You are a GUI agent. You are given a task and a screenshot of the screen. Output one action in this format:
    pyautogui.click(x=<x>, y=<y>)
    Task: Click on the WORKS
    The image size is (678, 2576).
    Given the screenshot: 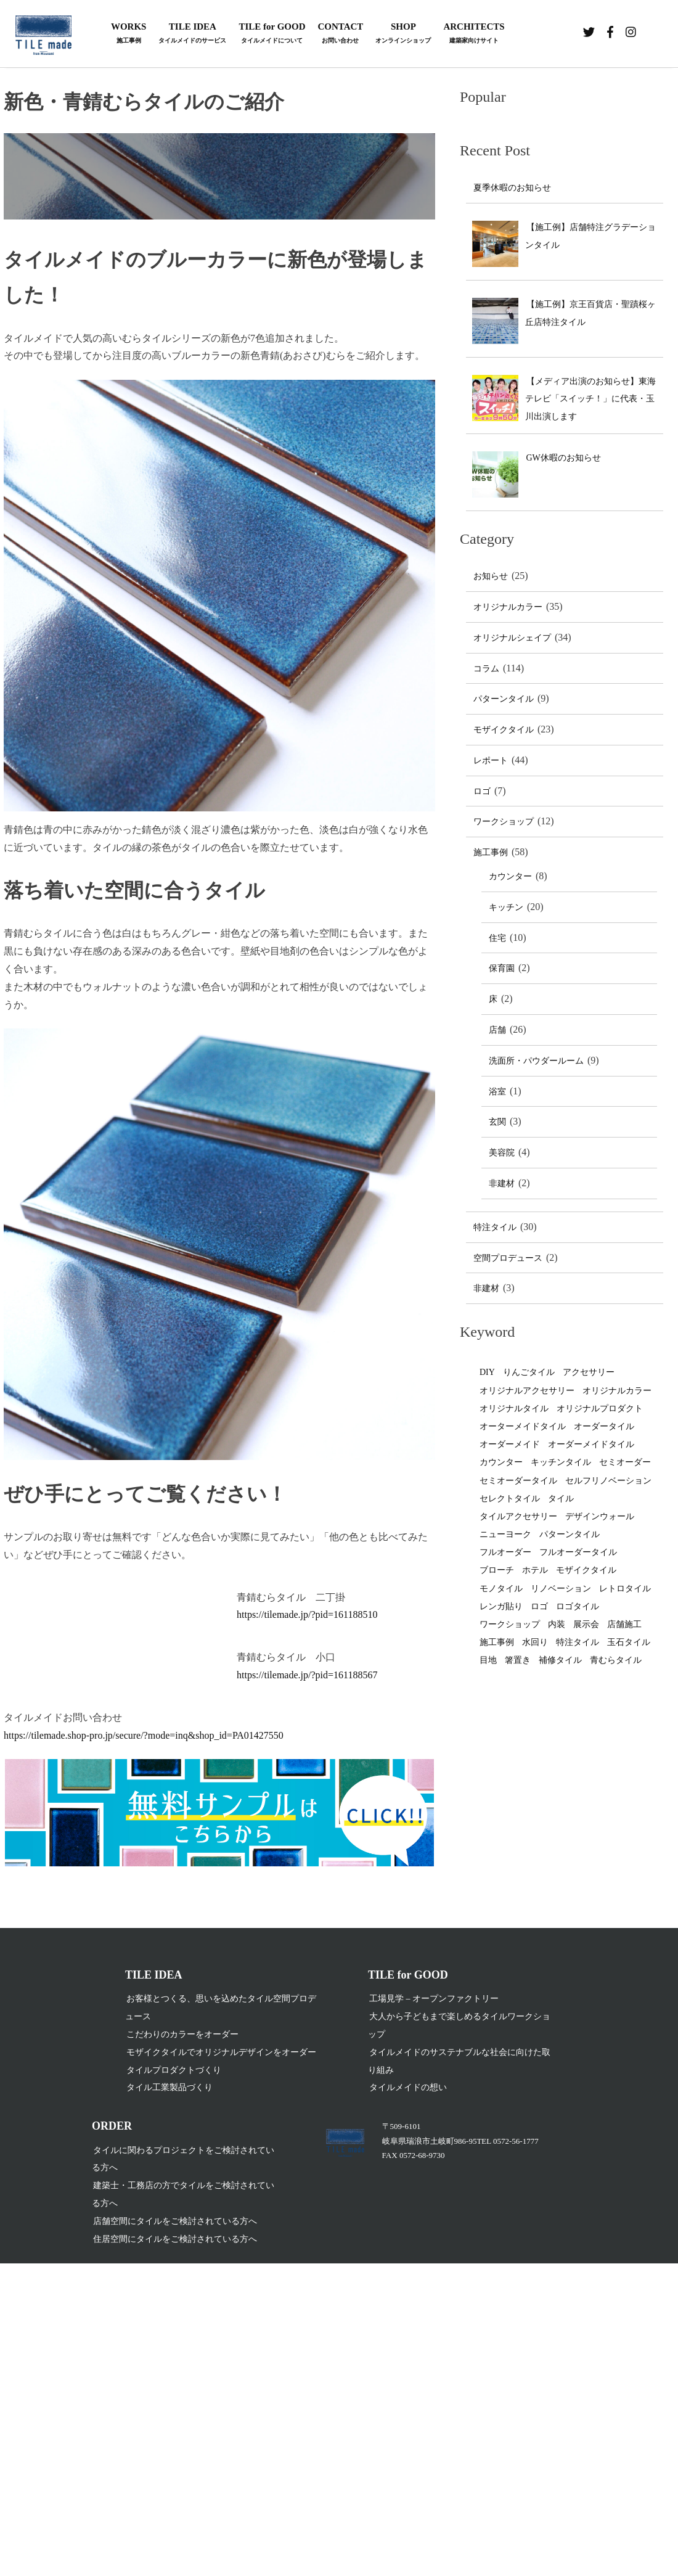 What is the action you would take?
    pyautogui.click(x=129, y=34)
    